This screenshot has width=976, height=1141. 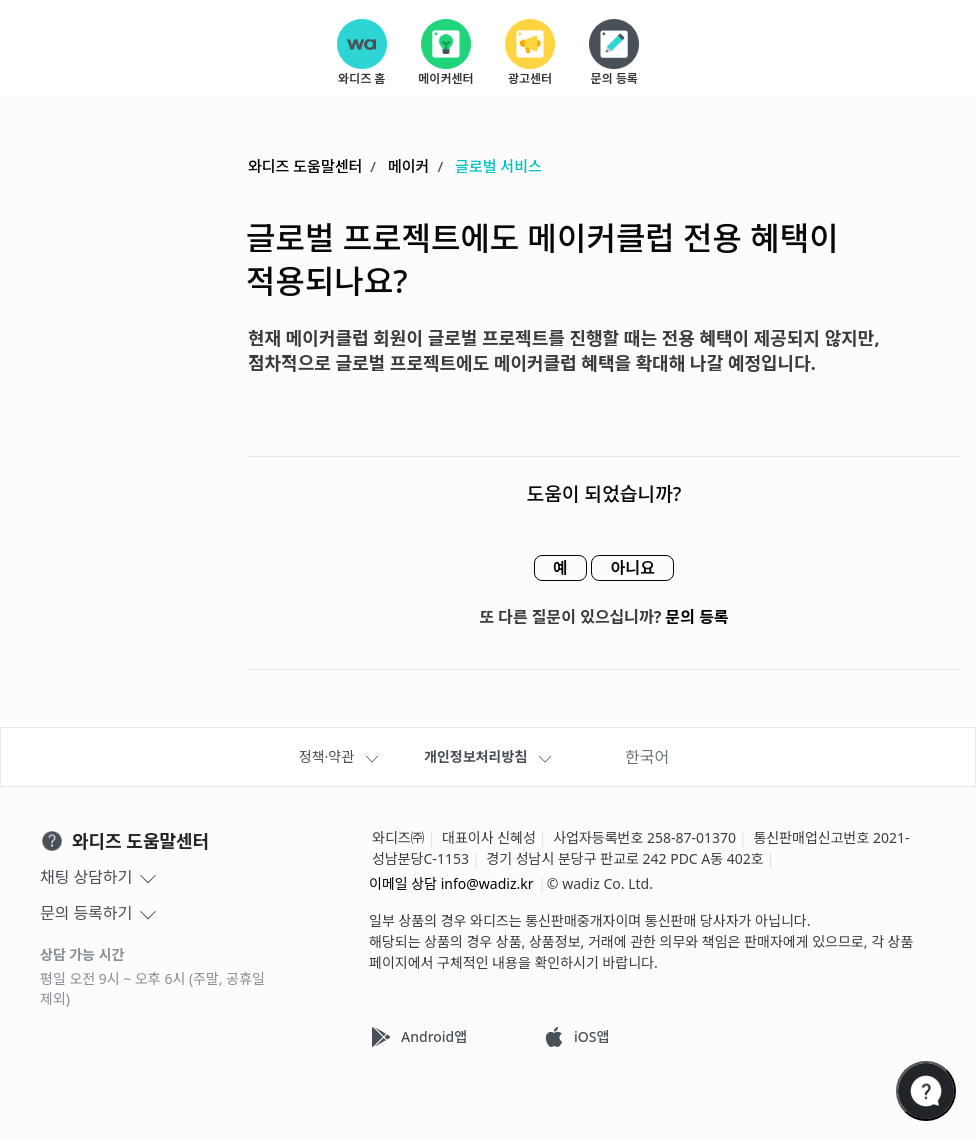 I want to click on 한국어, so click(x=647, y=757).